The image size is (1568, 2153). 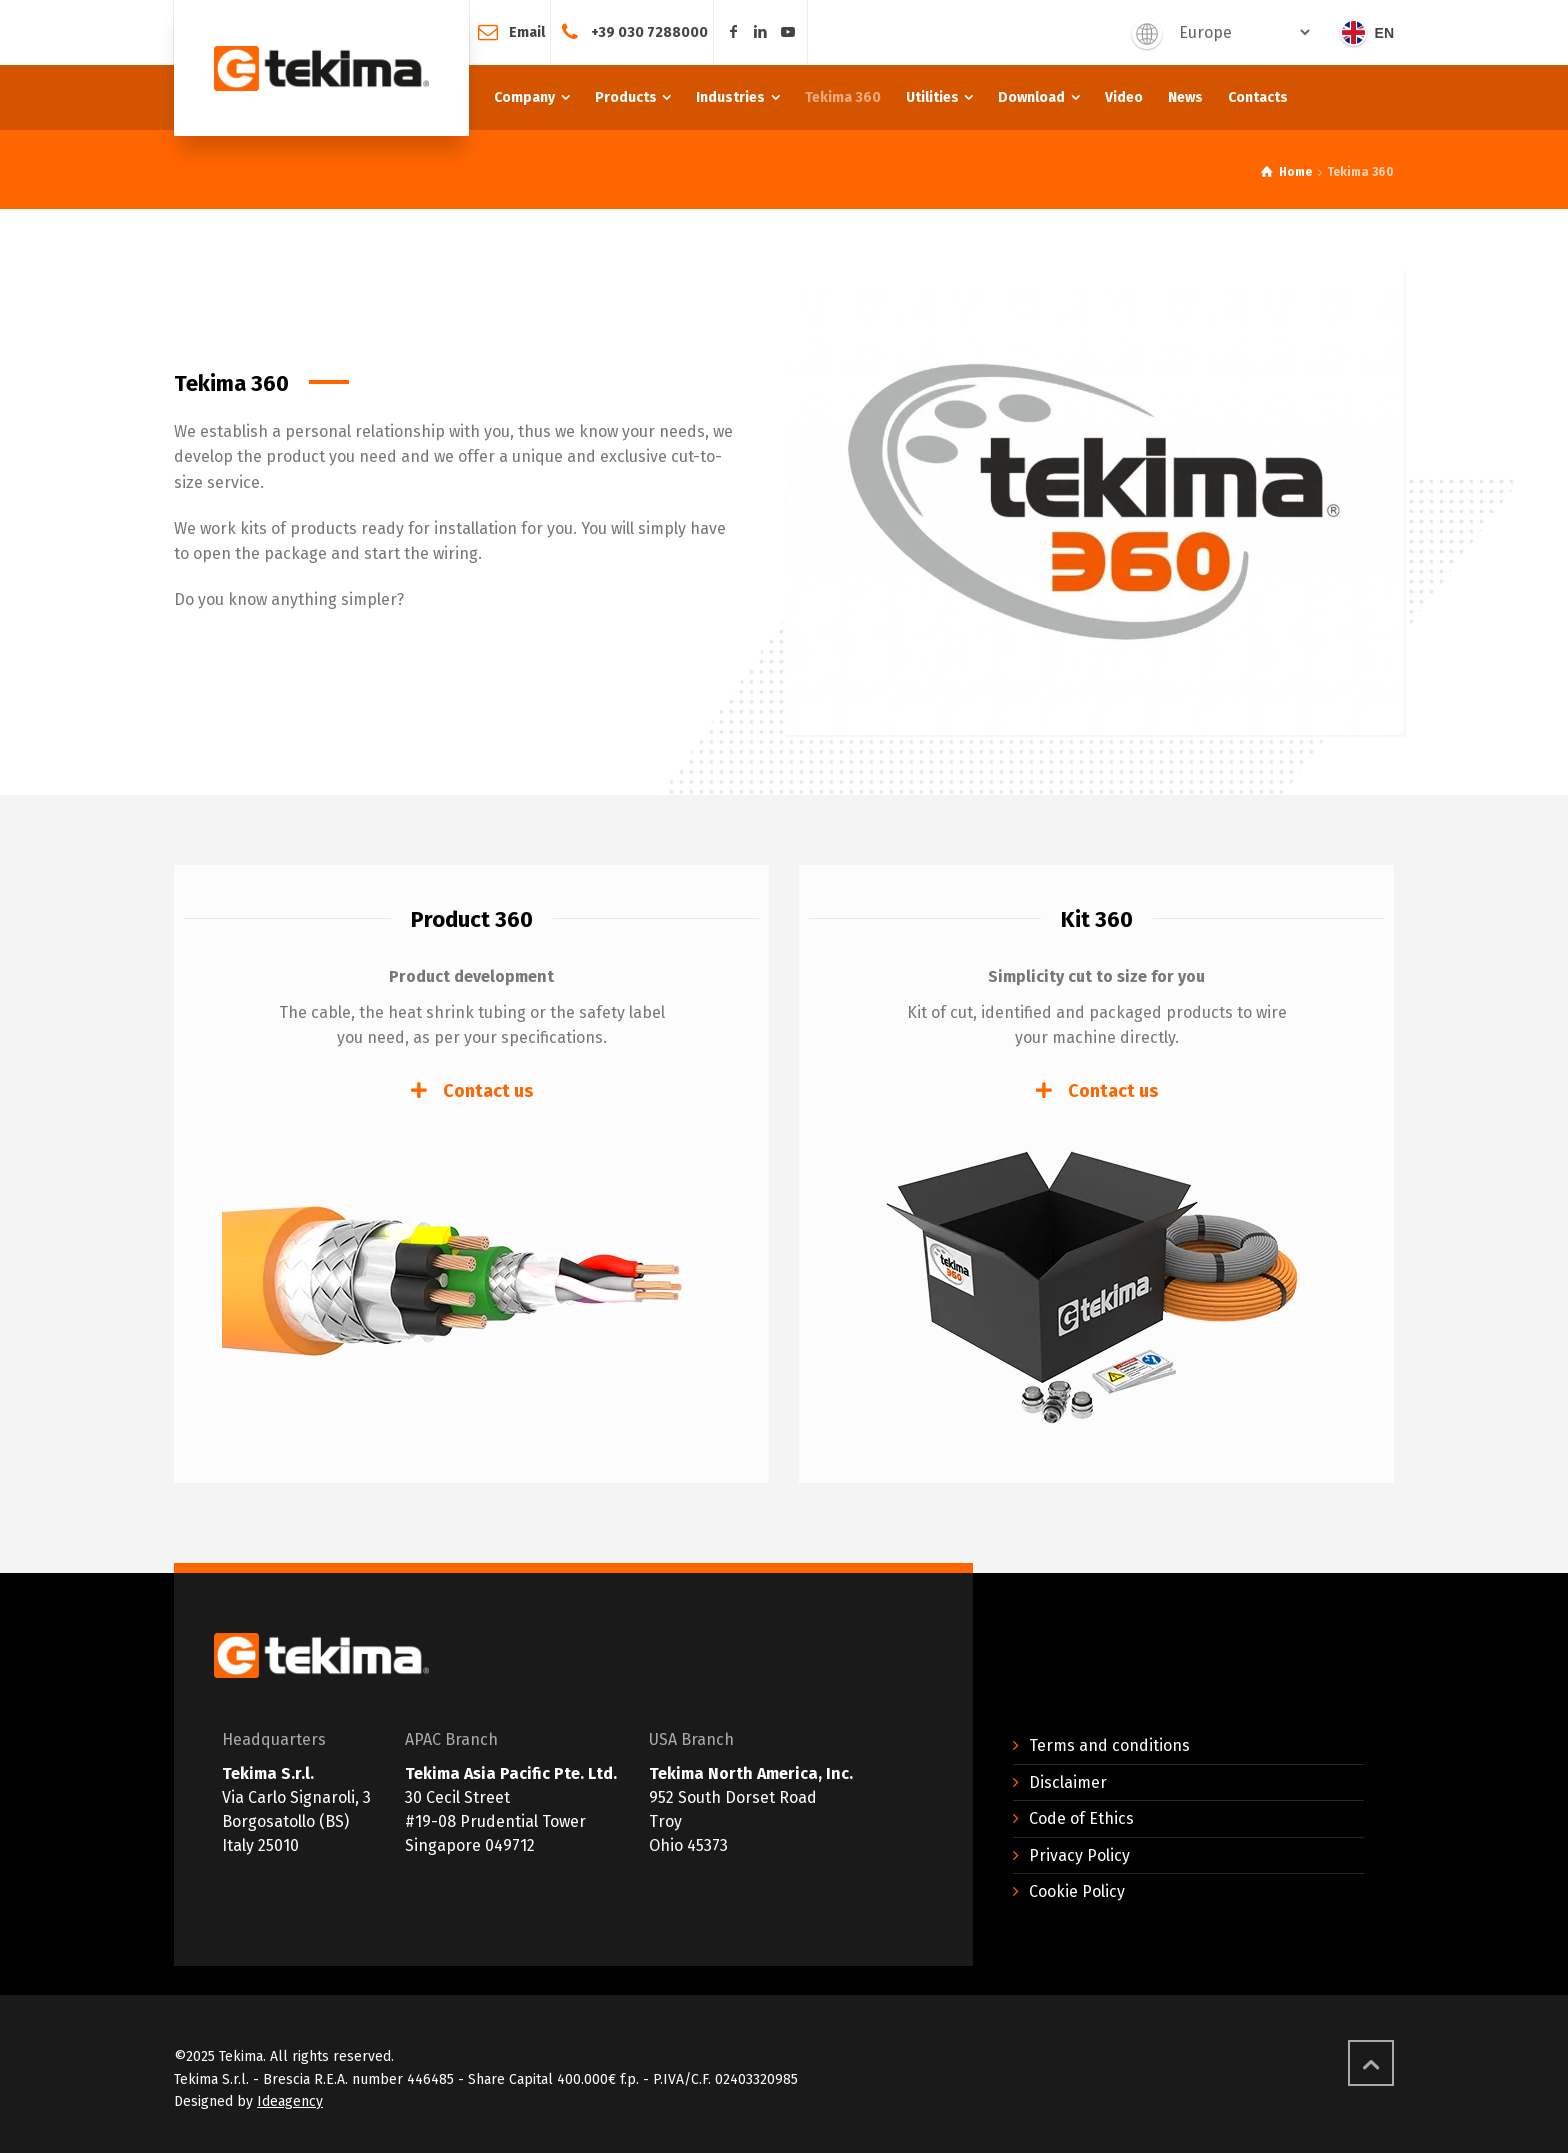 I want to click on Terms and conditions, so click(x=1109, y=1745).